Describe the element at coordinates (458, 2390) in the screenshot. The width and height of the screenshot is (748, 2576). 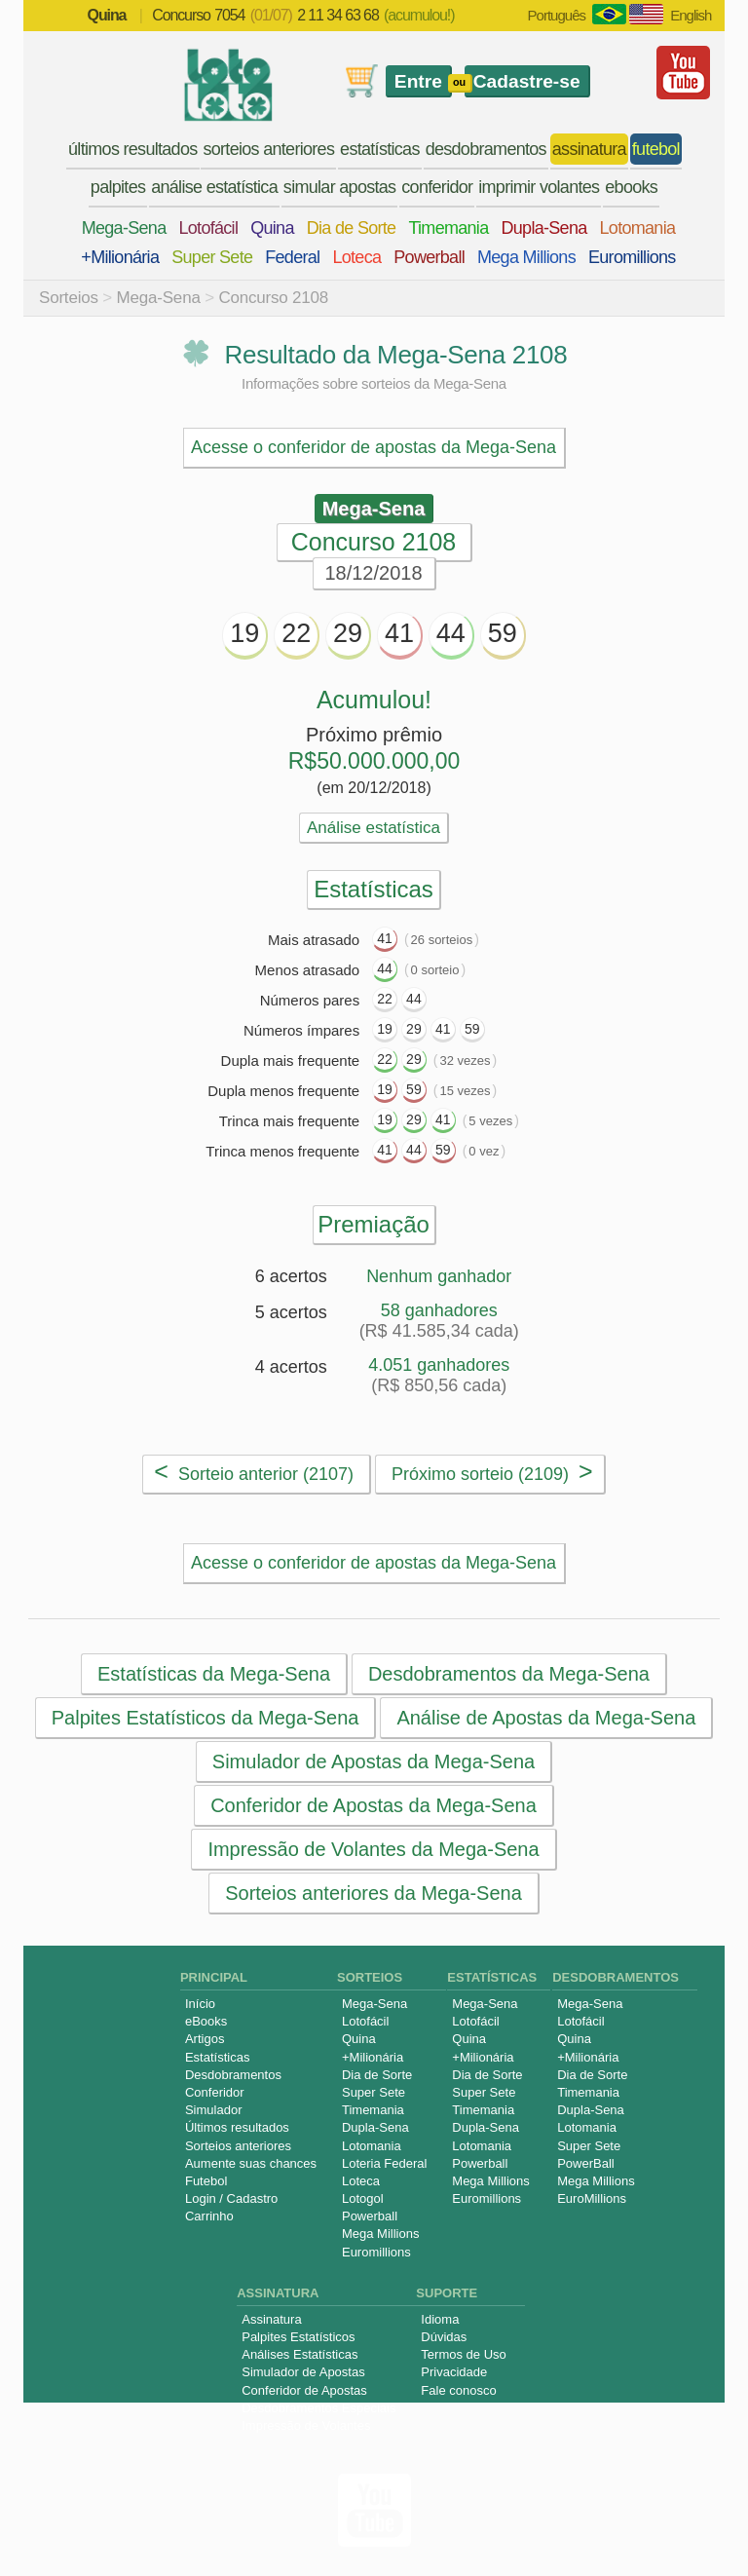
I see `Fale conosco` at that location.